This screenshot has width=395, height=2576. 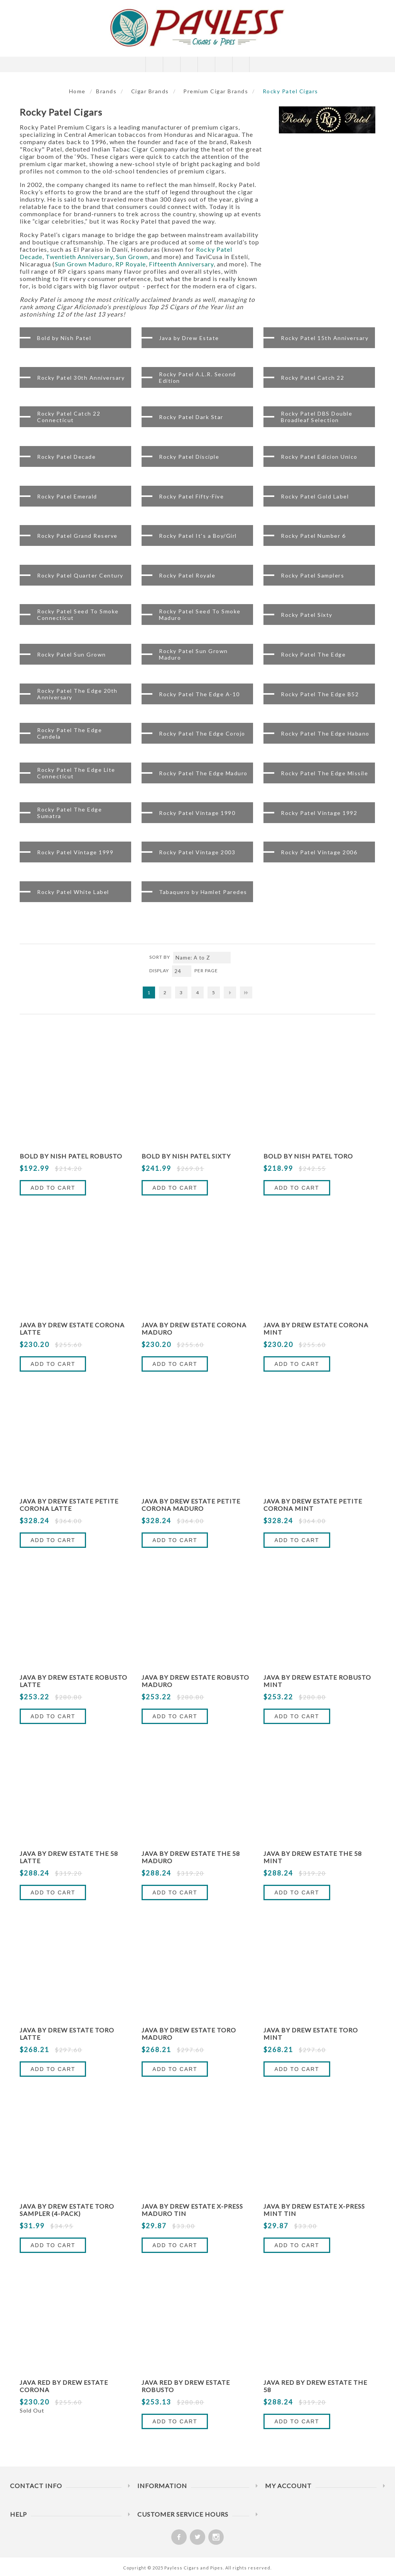 I want to click on Java By Drew Estate Corona Maduro, so click(x=194, y=1328).